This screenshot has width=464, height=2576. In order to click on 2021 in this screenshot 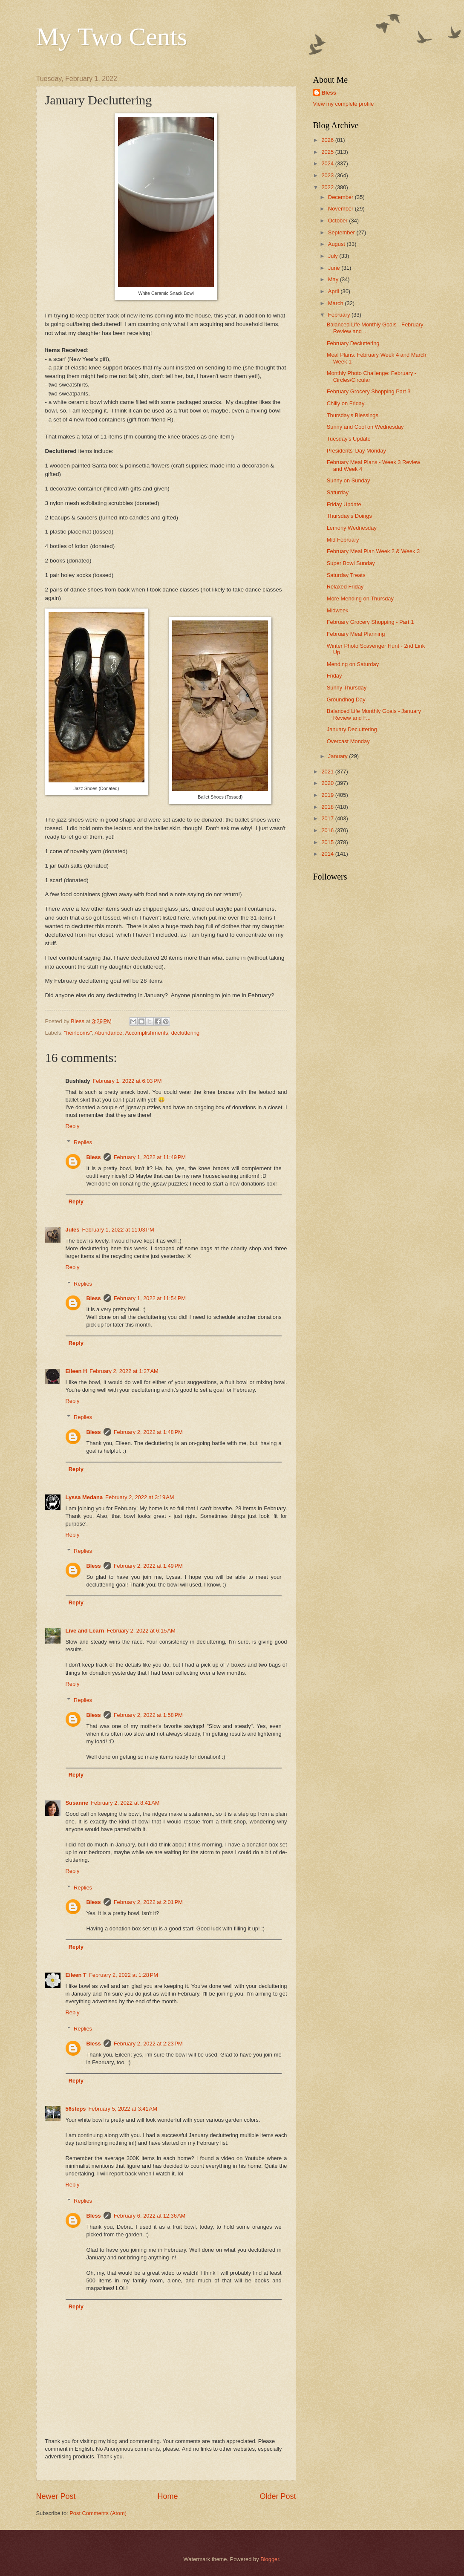, I will do `click(328, 771)`.